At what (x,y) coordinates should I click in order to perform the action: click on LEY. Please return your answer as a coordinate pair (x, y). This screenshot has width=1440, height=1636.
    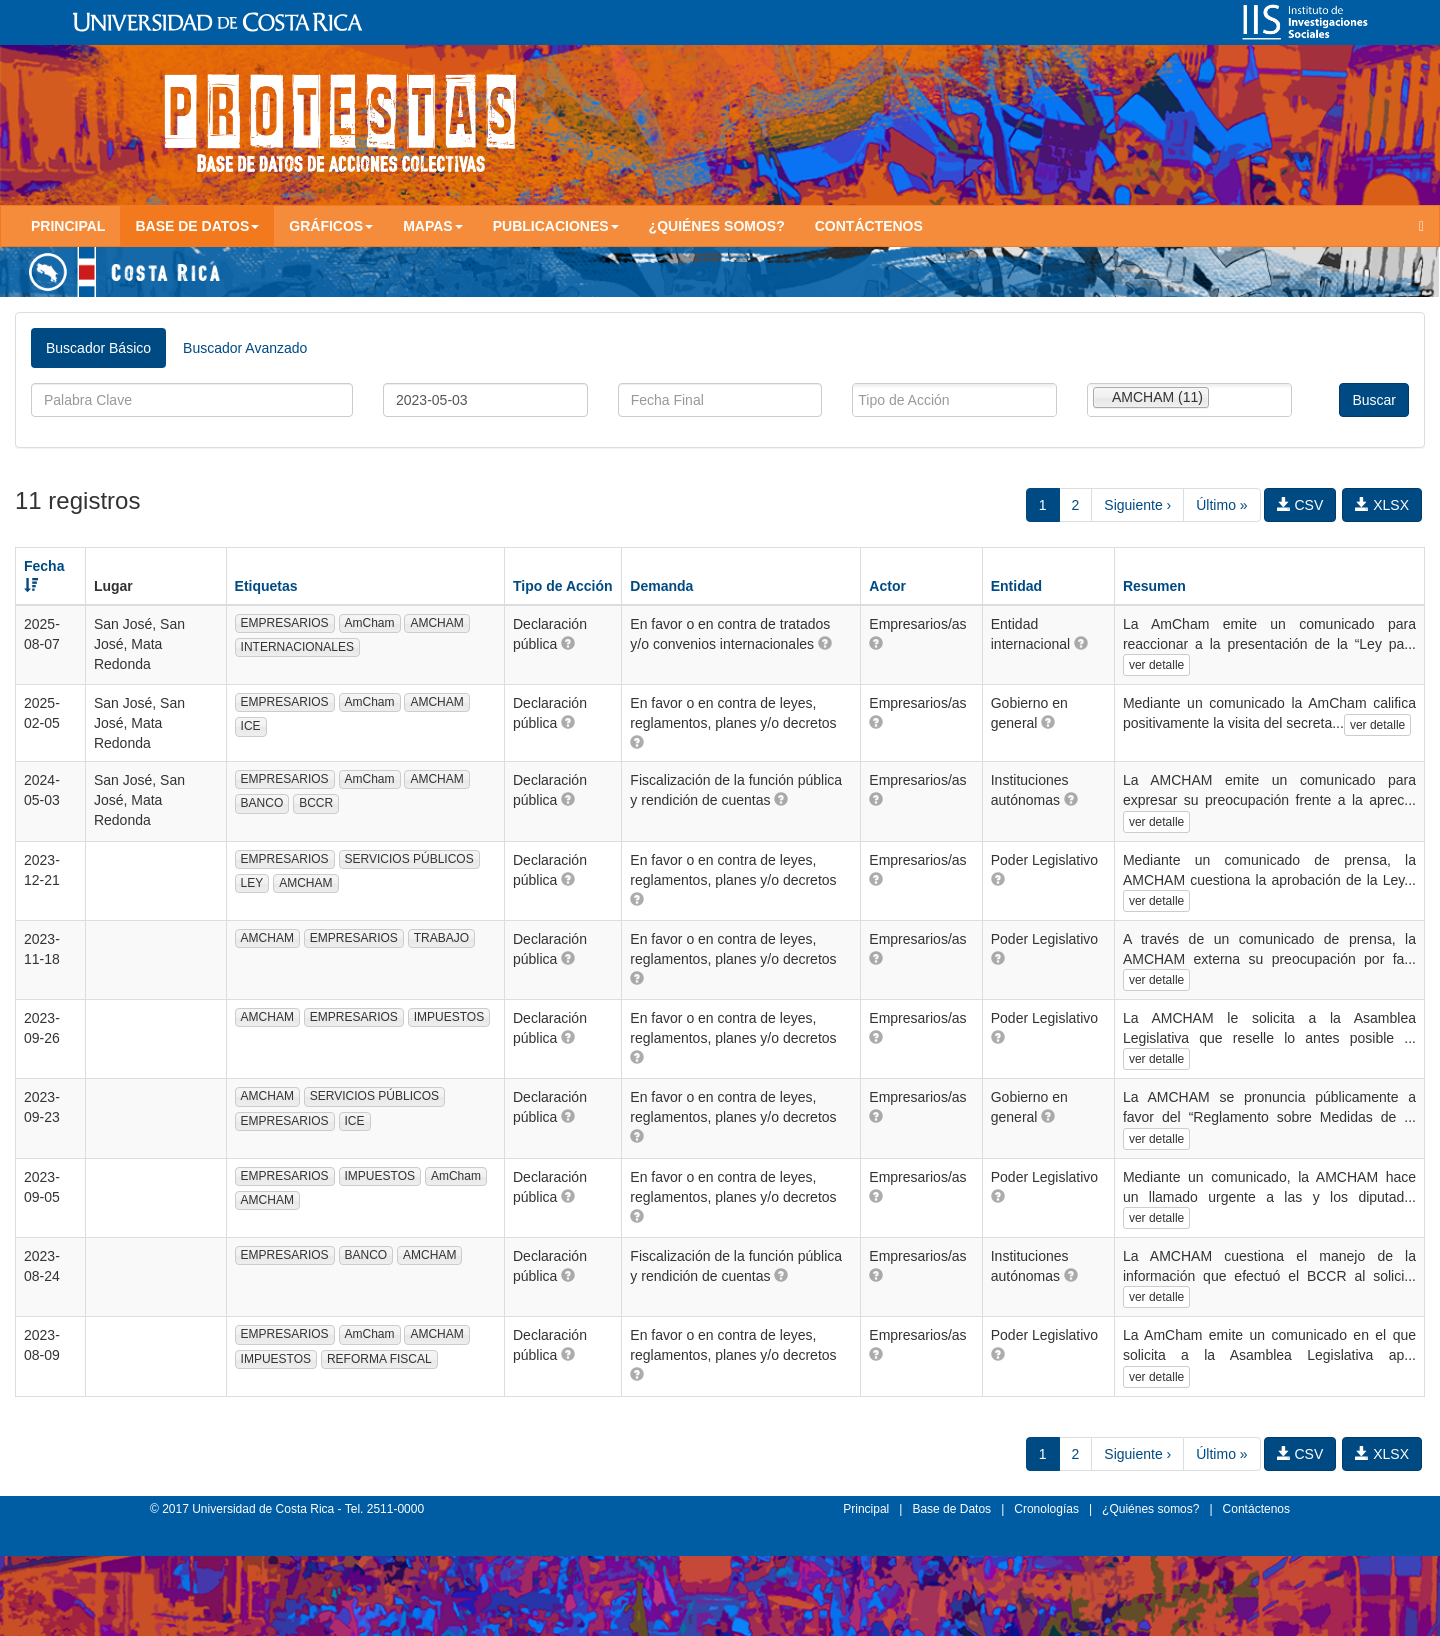
    Looking at the image, I should click on (252, 883).